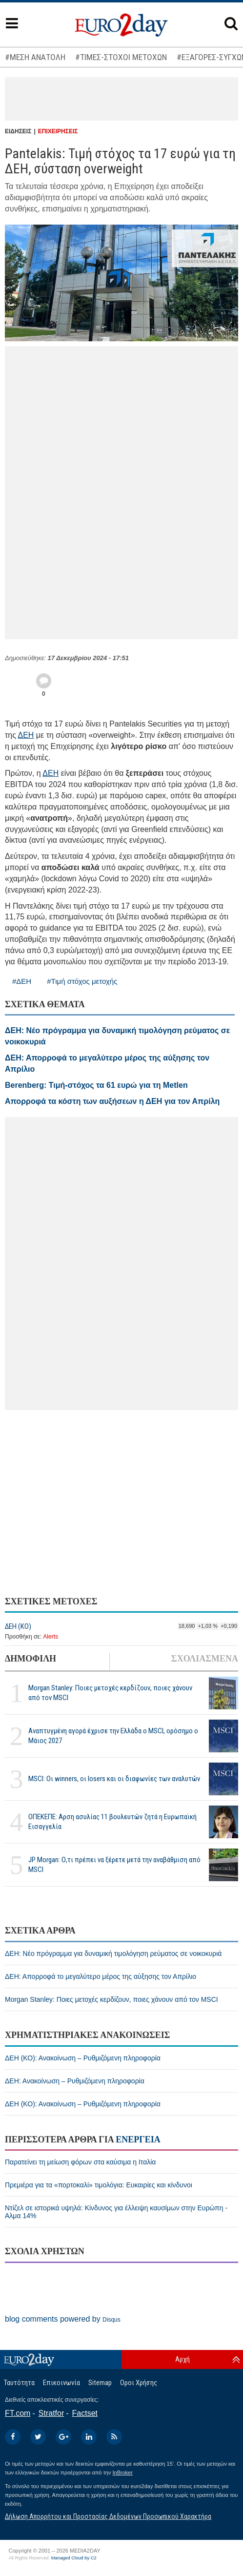  I want to click on InBroker, so click(123, 2472).